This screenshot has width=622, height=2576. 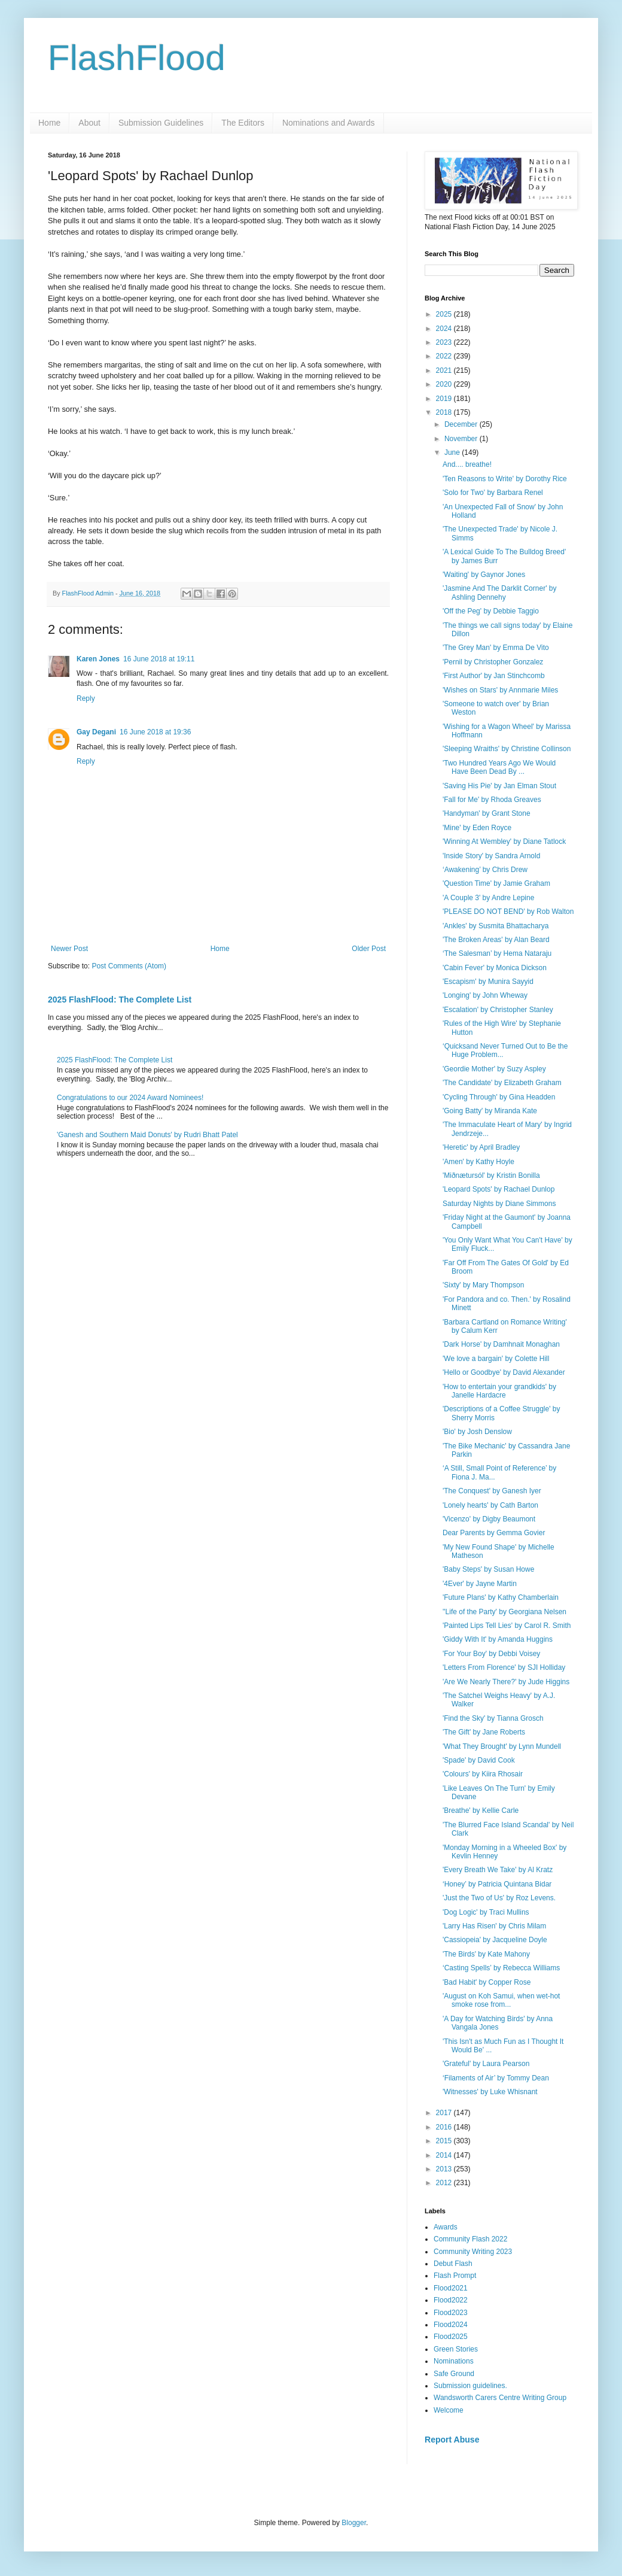 I want to click on Wandsworth Carers Centre Writing Group, so click(x=500, y=2397).